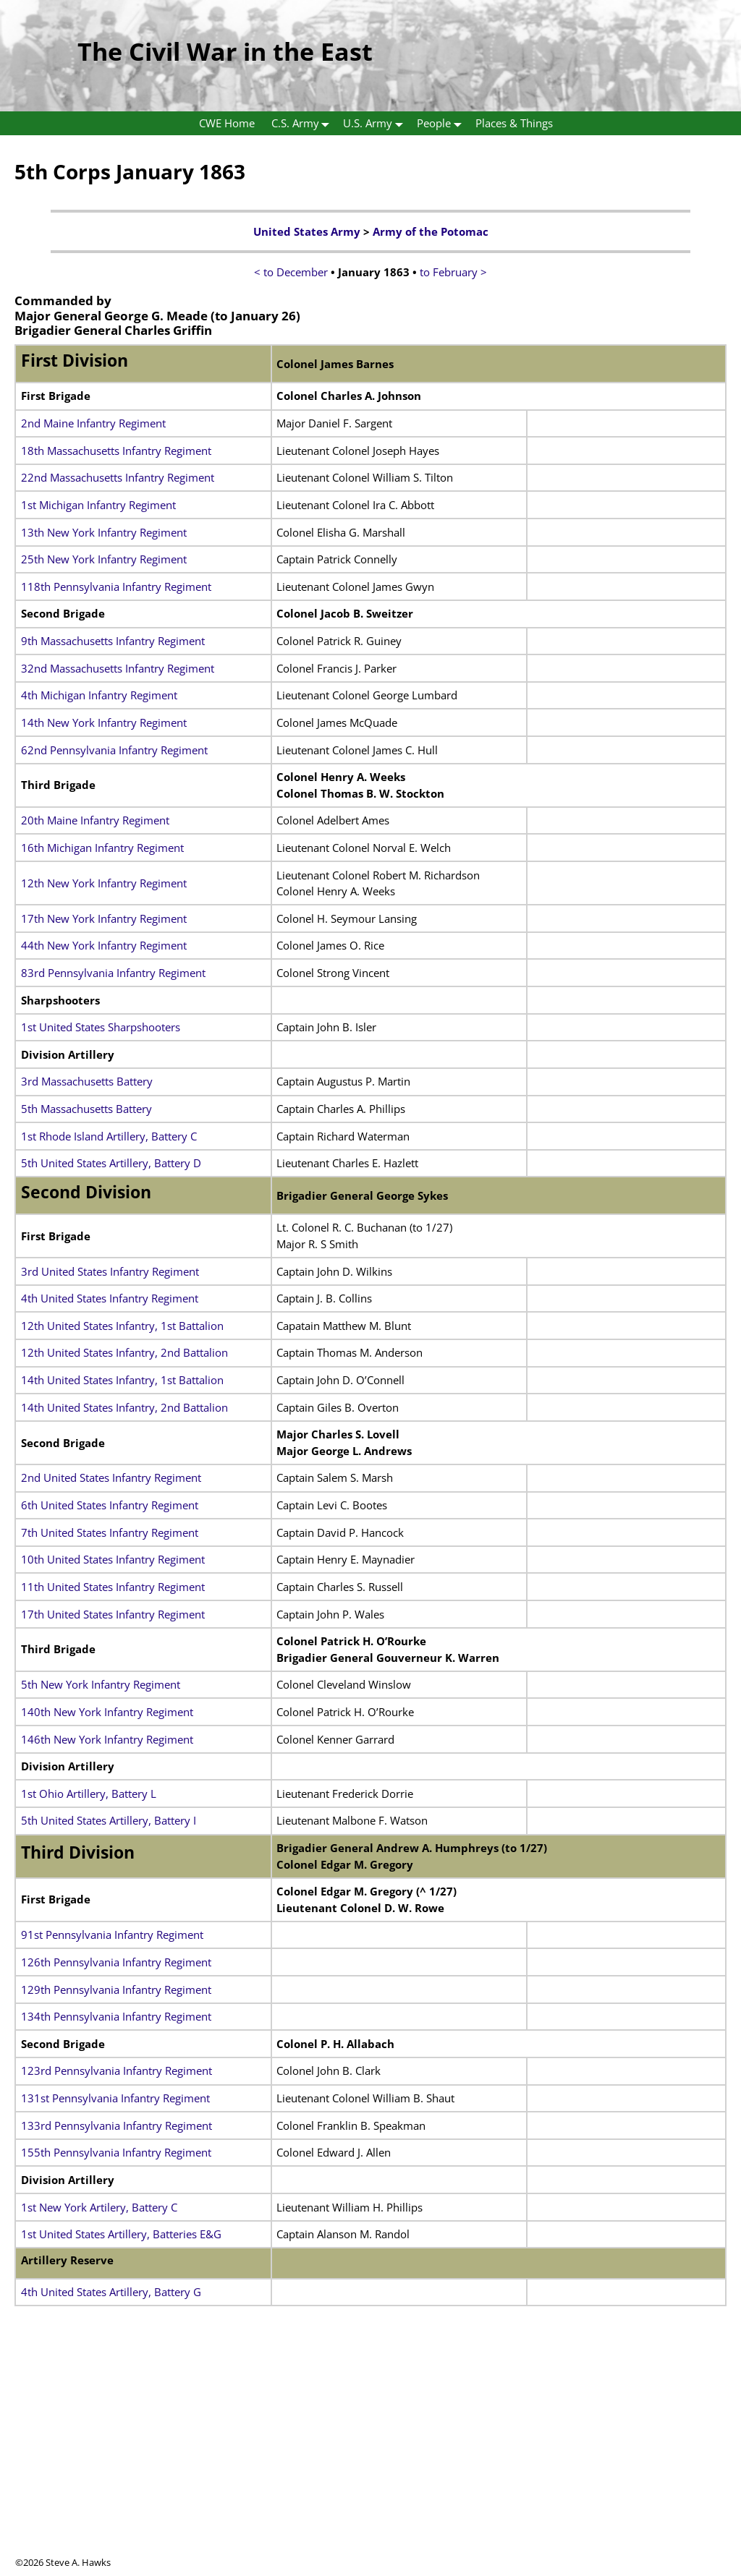 Image resolution: width=741 pixels, height=2576 pixels. I want to click on 3rd Massachusetts Battery, so click(87, 1081).